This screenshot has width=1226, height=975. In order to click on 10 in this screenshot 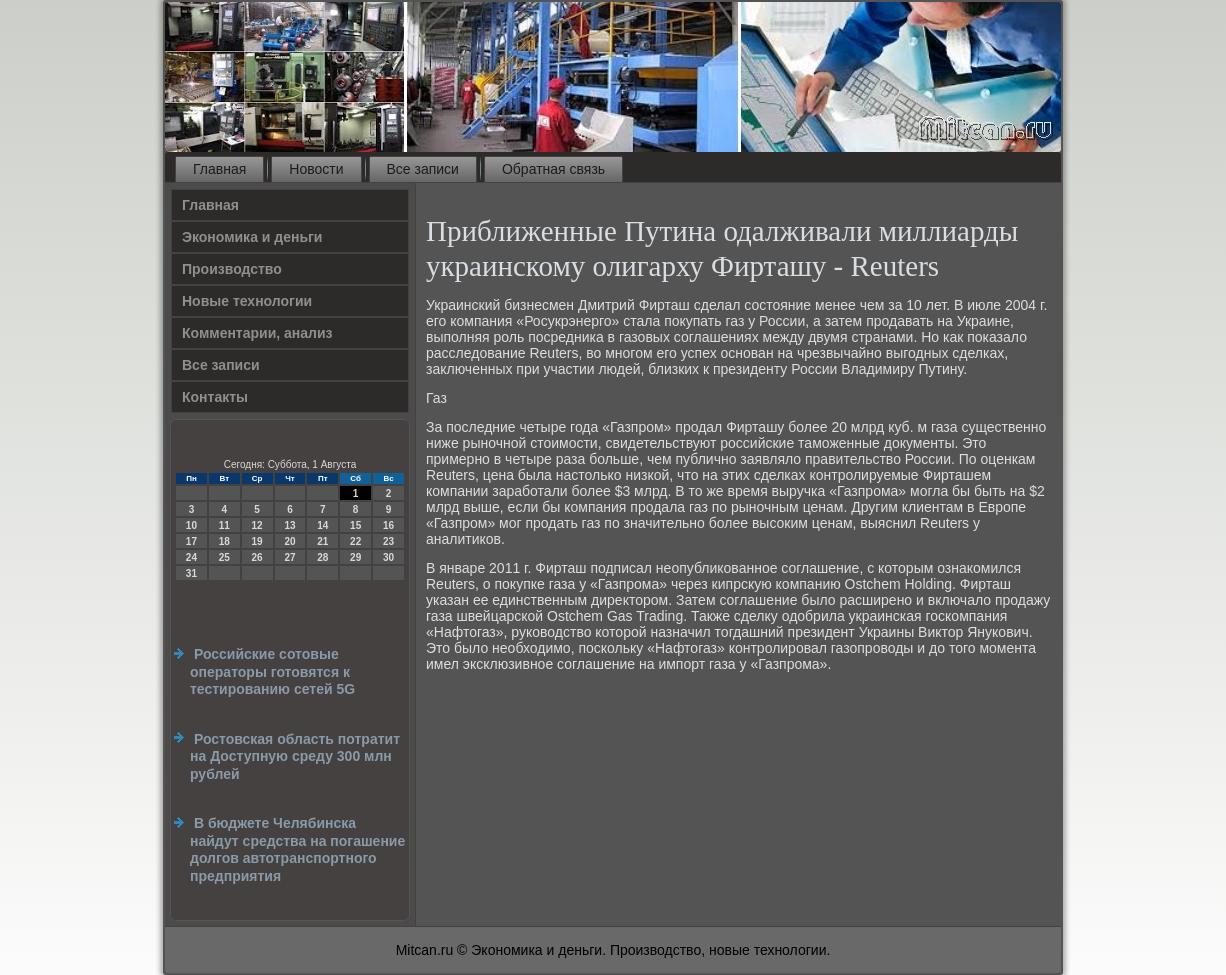, I will do `click(191, 525)`.